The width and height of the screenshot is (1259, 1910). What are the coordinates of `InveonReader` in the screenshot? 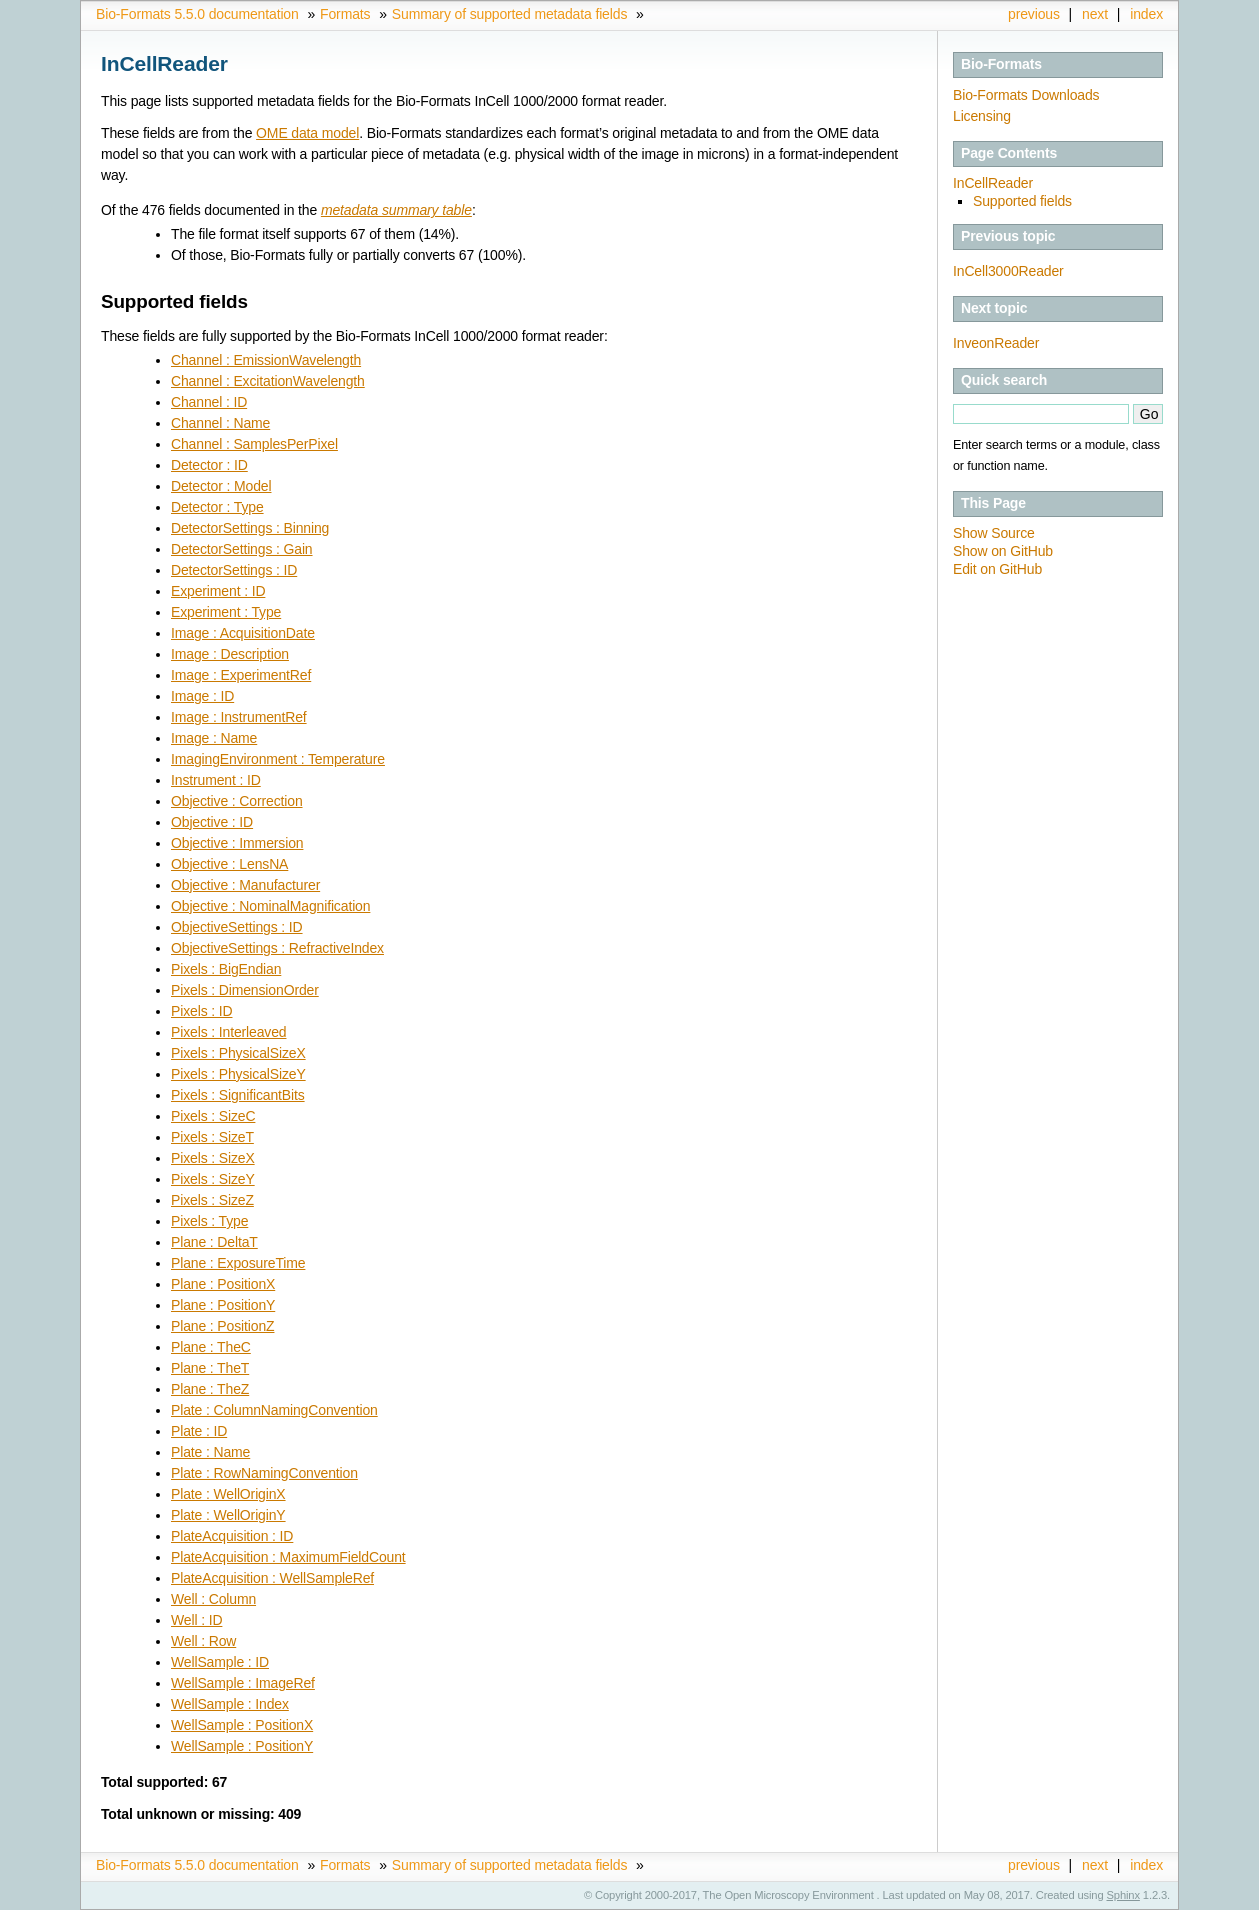 It's located at (996, 343).